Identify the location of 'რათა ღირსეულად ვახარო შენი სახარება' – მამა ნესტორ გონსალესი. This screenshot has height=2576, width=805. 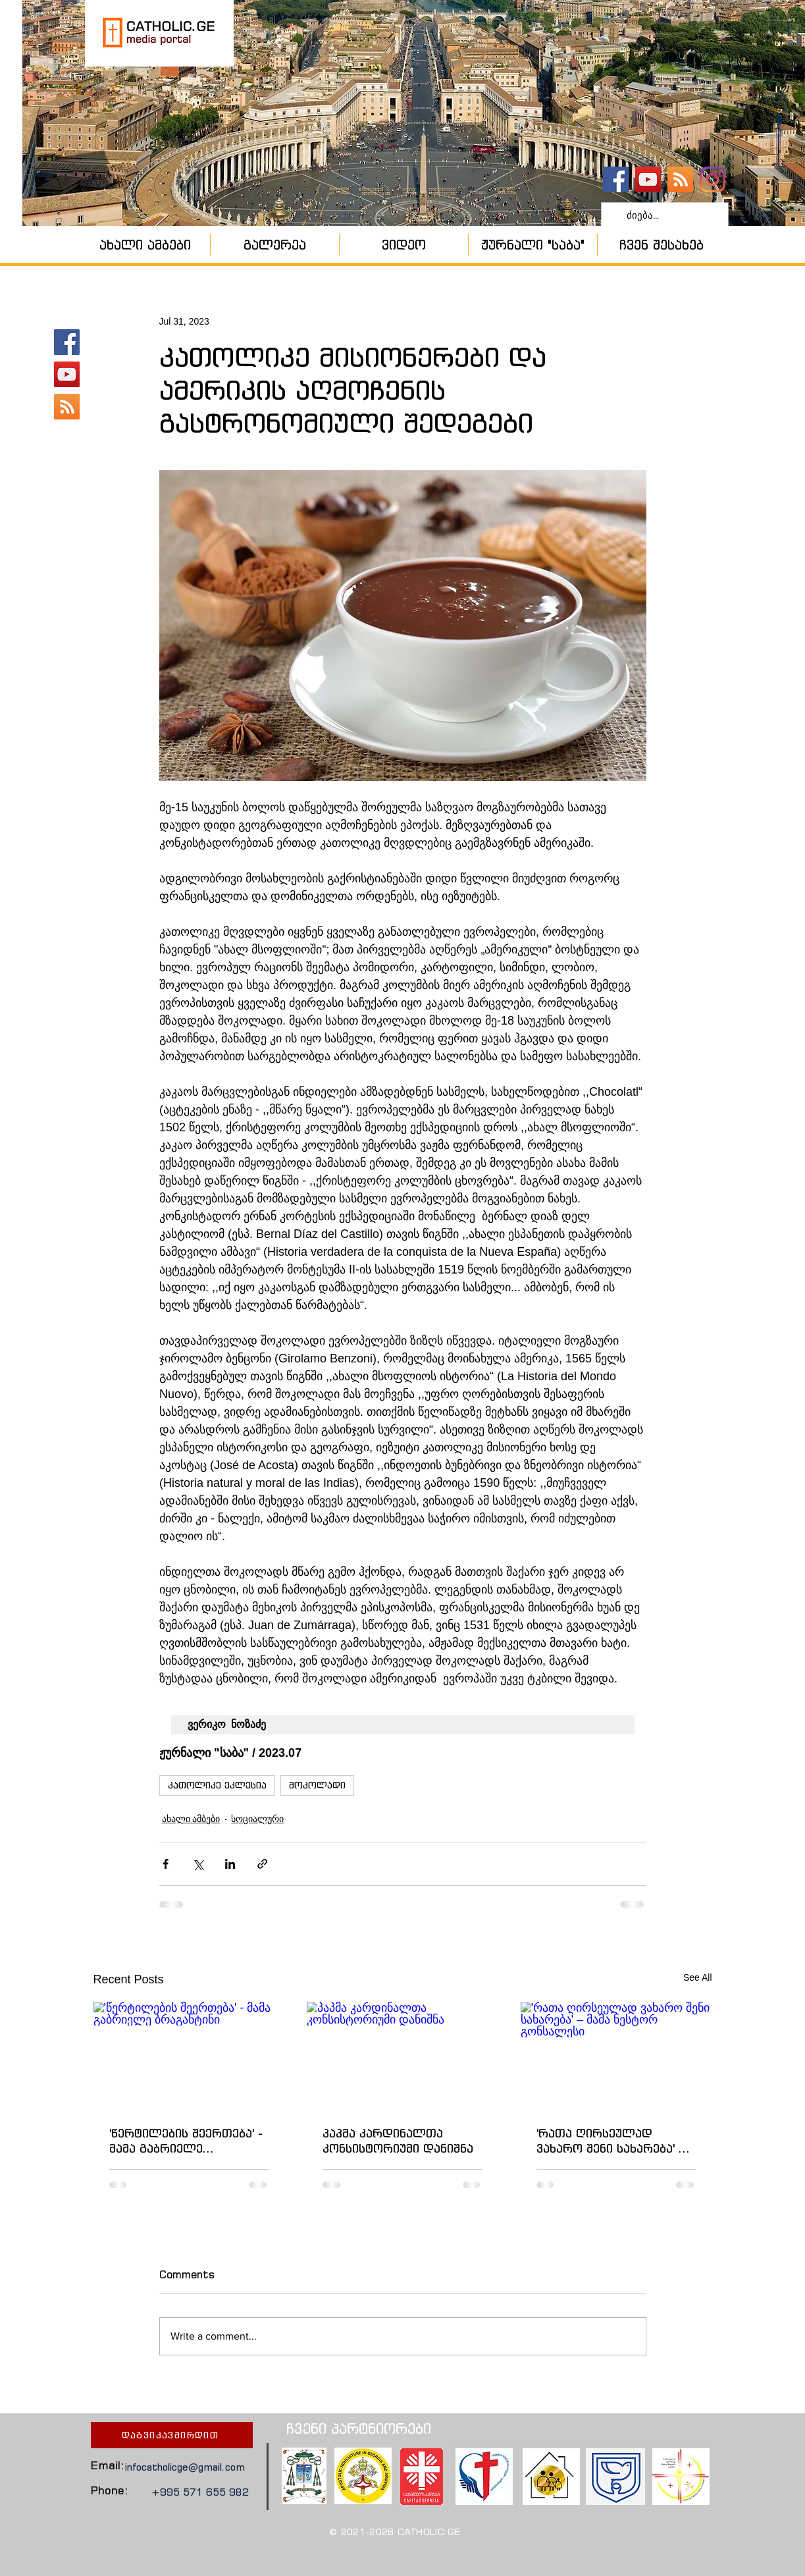
(612, 2141).